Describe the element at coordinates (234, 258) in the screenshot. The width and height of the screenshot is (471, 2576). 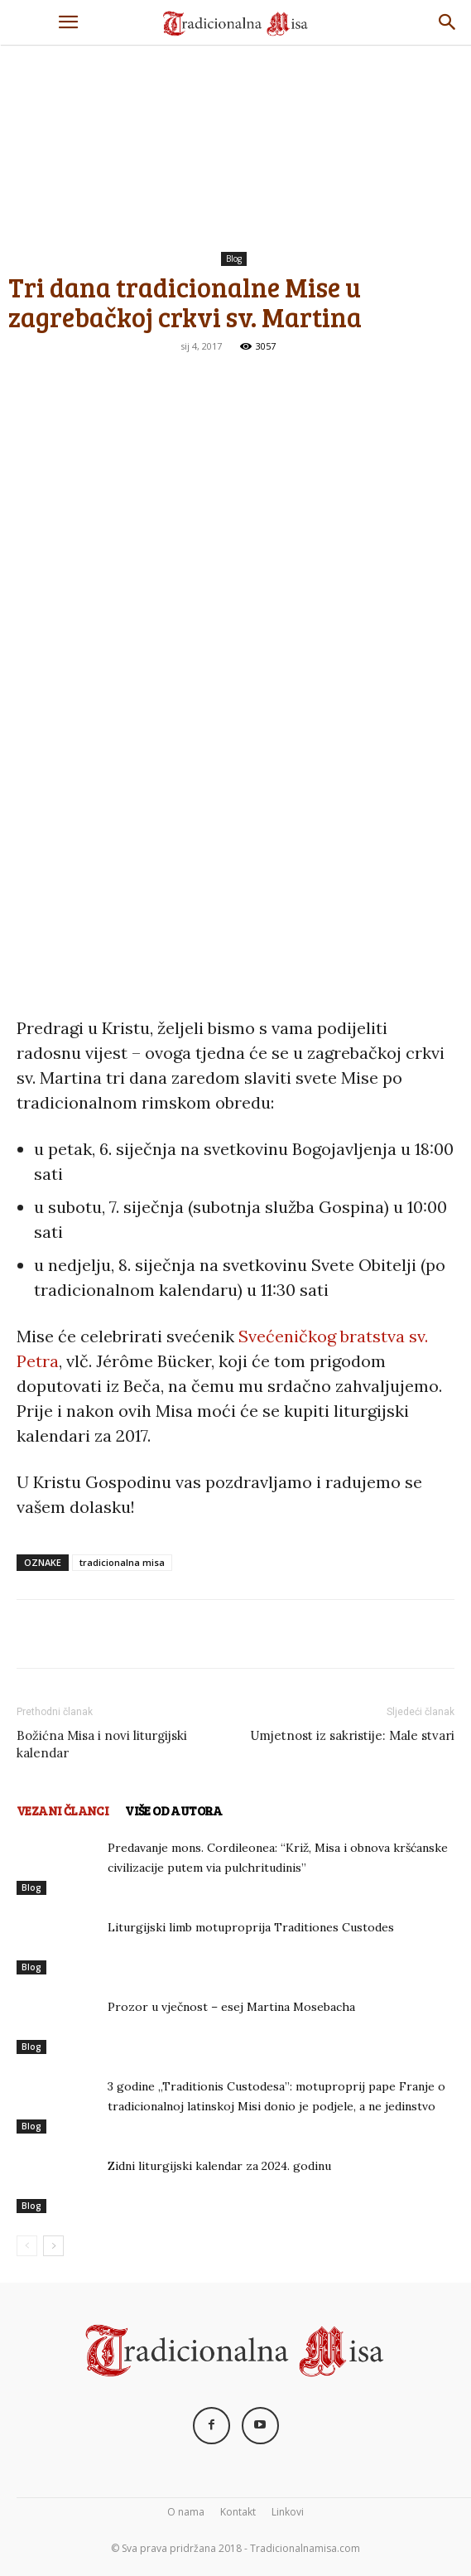
I see `Blog` at that location.